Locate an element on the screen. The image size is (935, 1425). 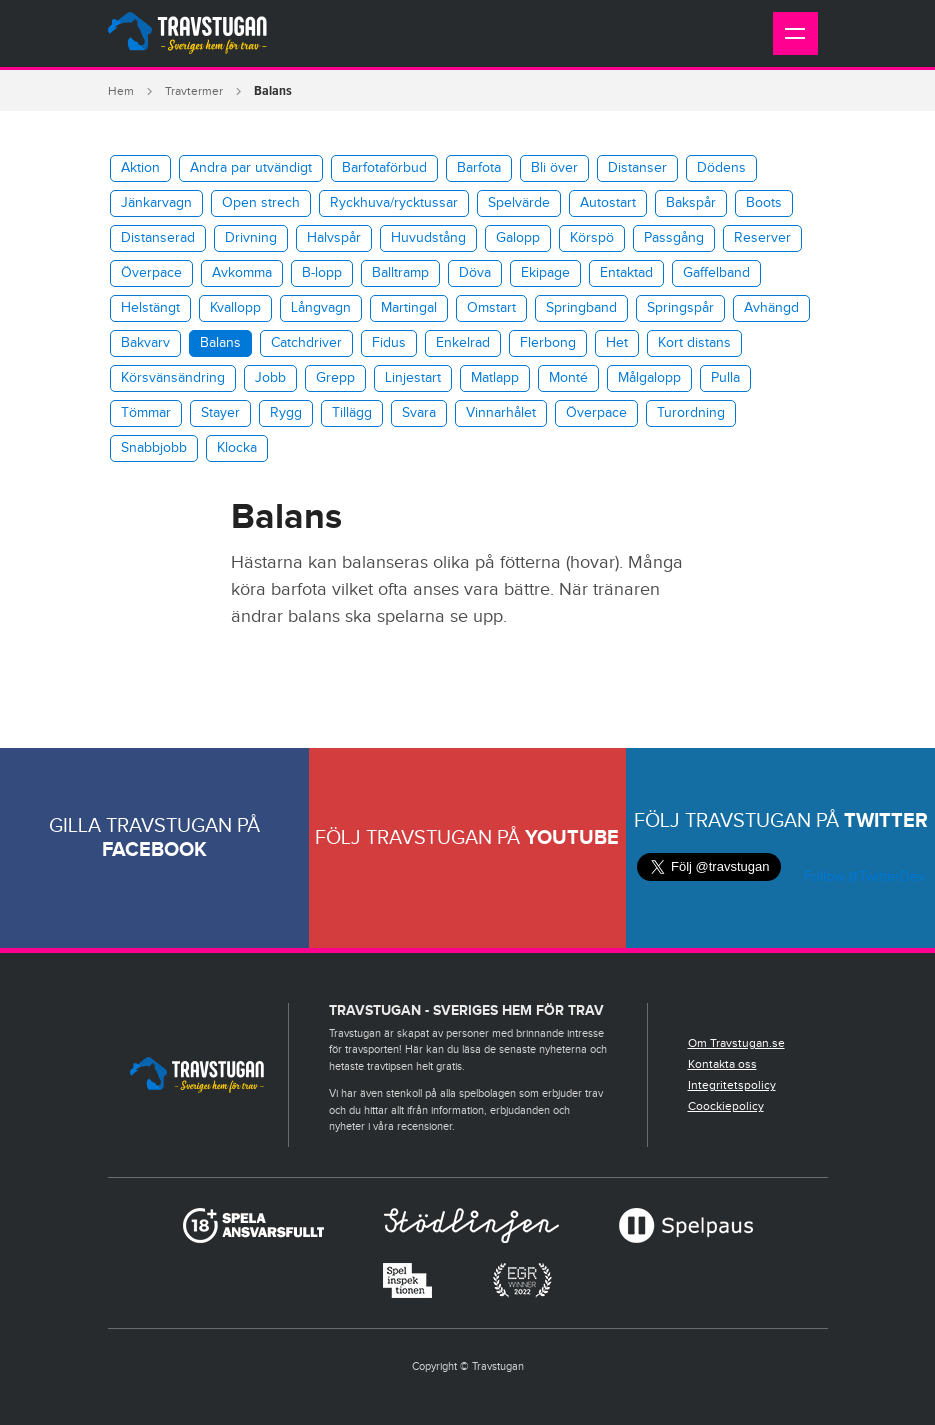
Körspö is located at coordinates (592, 238).